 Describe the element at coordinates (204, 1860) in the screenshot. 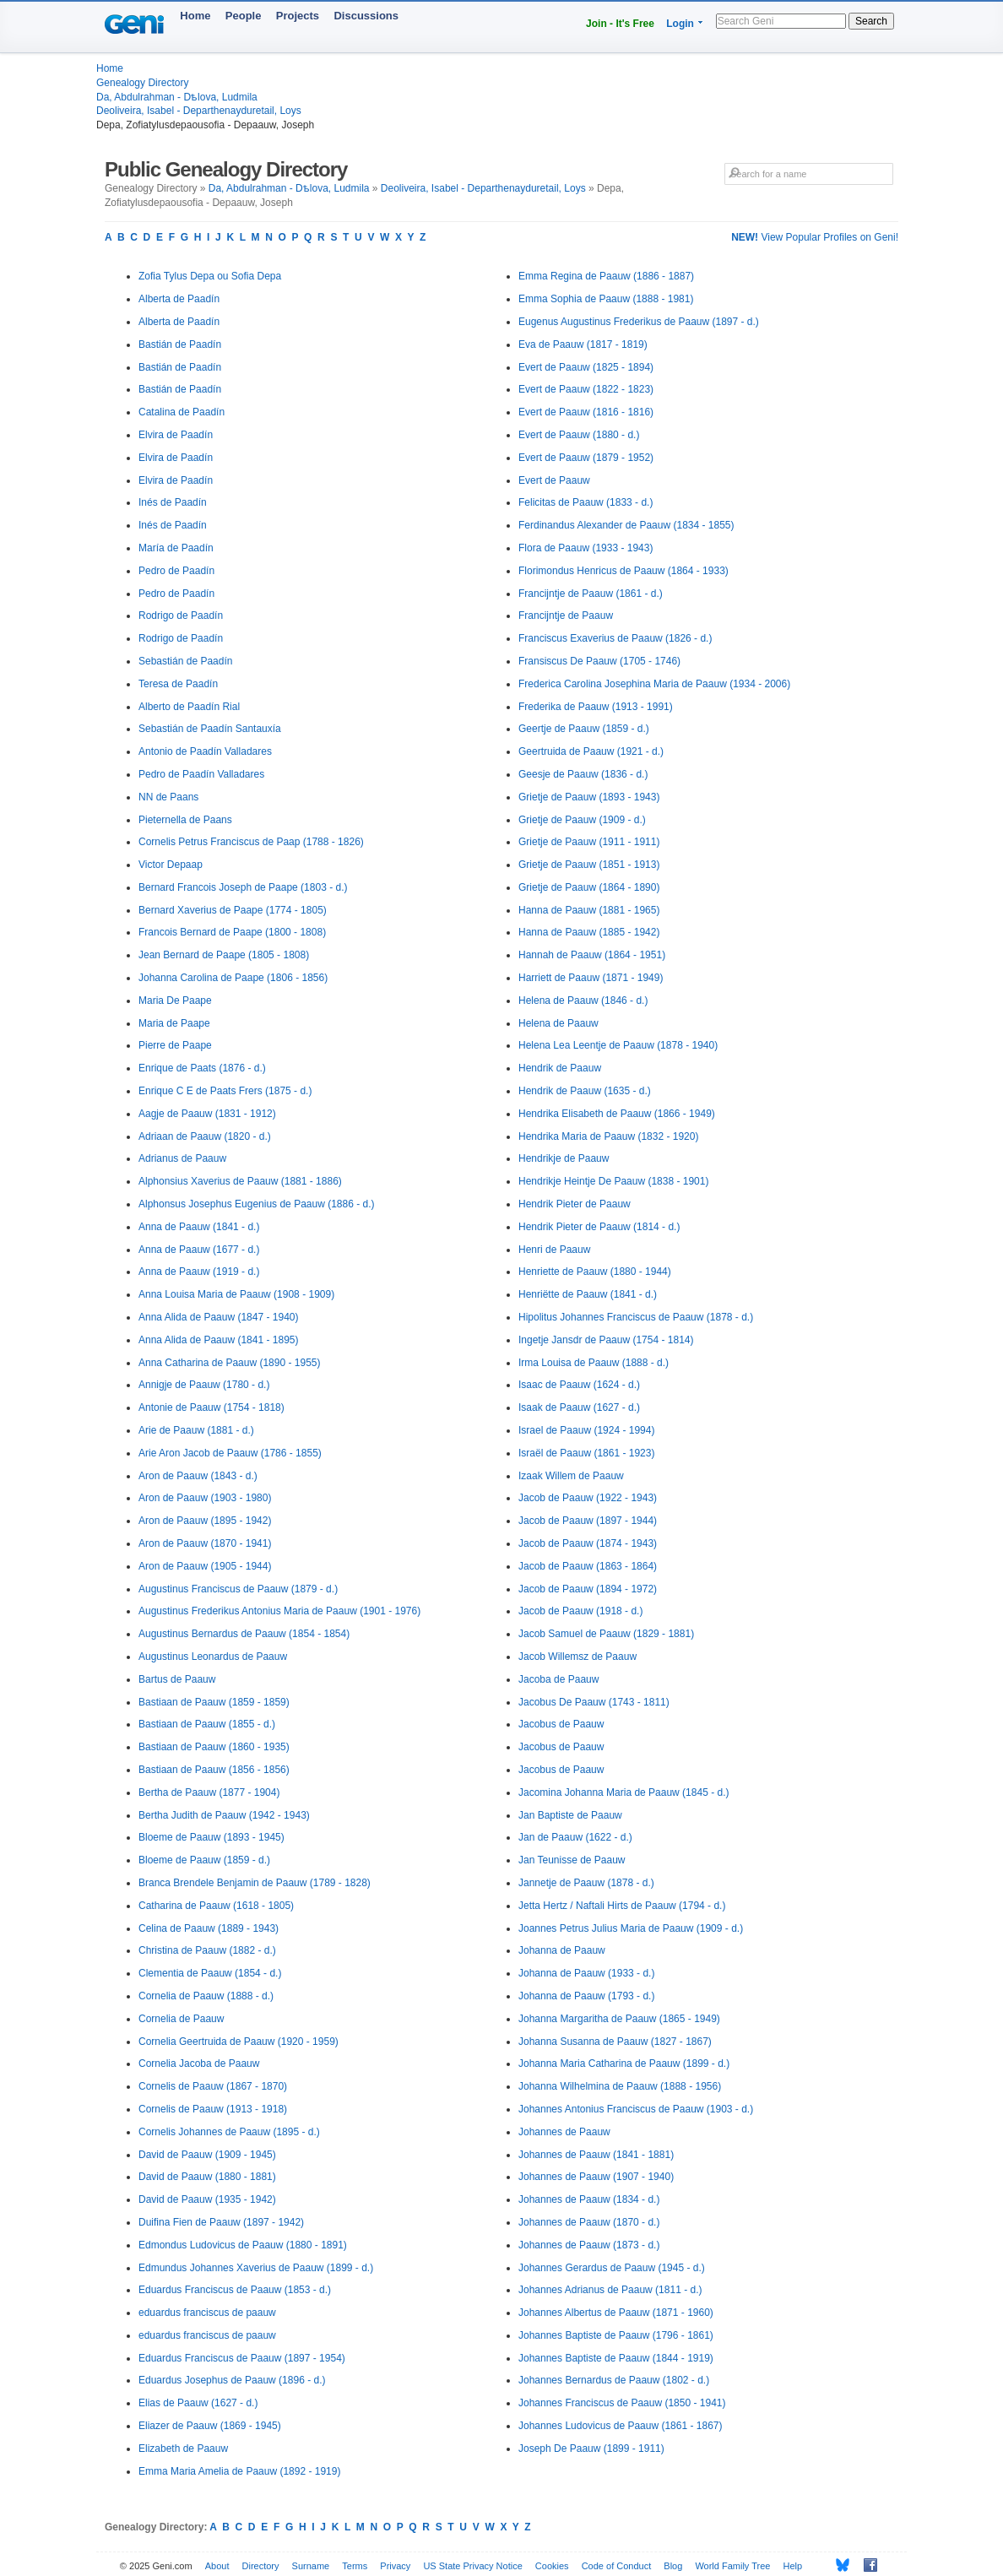

I see `Bloeme de Paauw (1859 - d.)` at that location.